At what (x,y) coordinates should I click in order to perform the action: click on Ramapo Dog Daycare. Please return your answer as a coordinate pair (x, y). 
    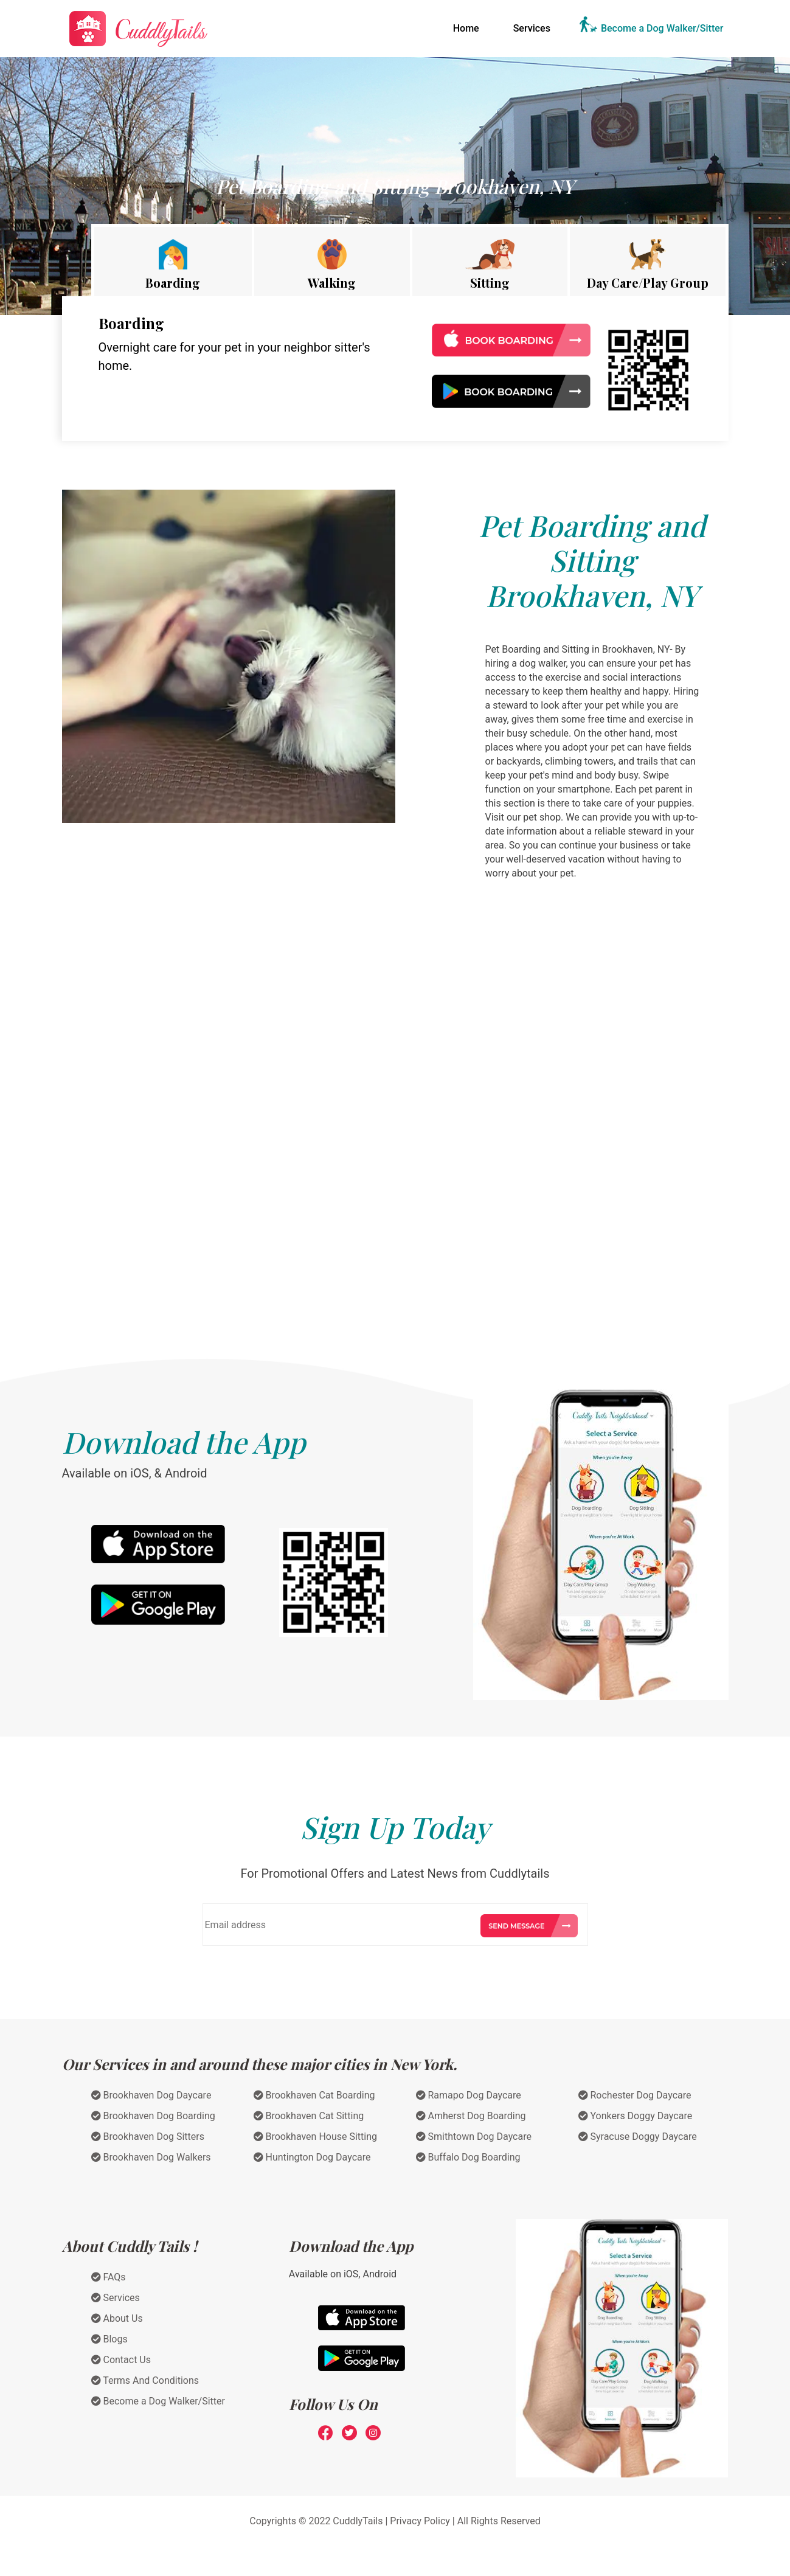
    Looking at the image, I should click on (468, 2095).